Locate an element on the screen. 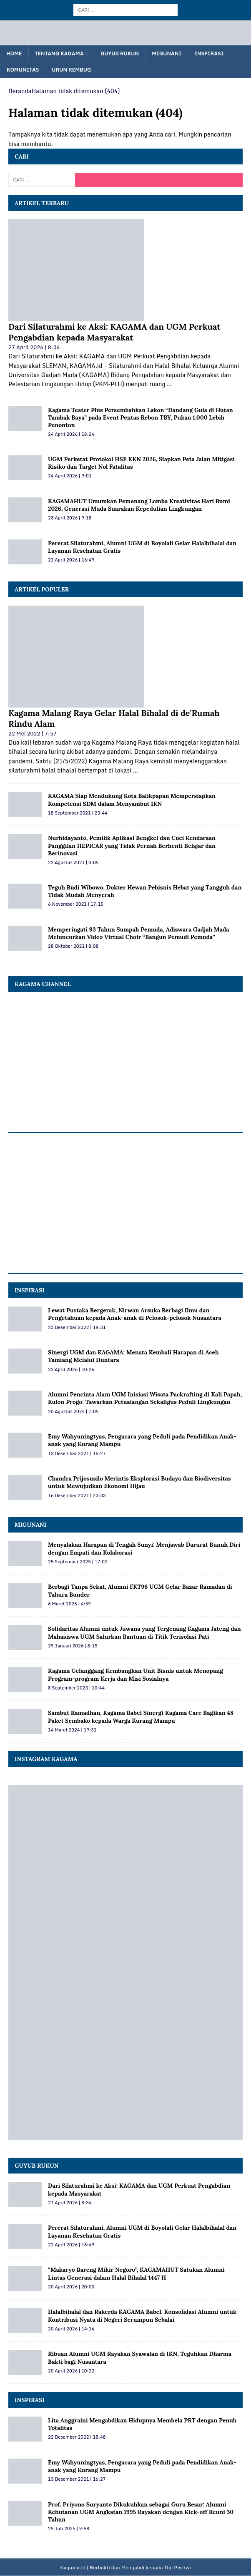 This screenshot has width=251, height=2576. KAGAMA Siap Mendukung Kota Balikpapan Mempersiapkan Kompetensi SDM dalam Menyambut IKN is located at coordinates (132, 799).